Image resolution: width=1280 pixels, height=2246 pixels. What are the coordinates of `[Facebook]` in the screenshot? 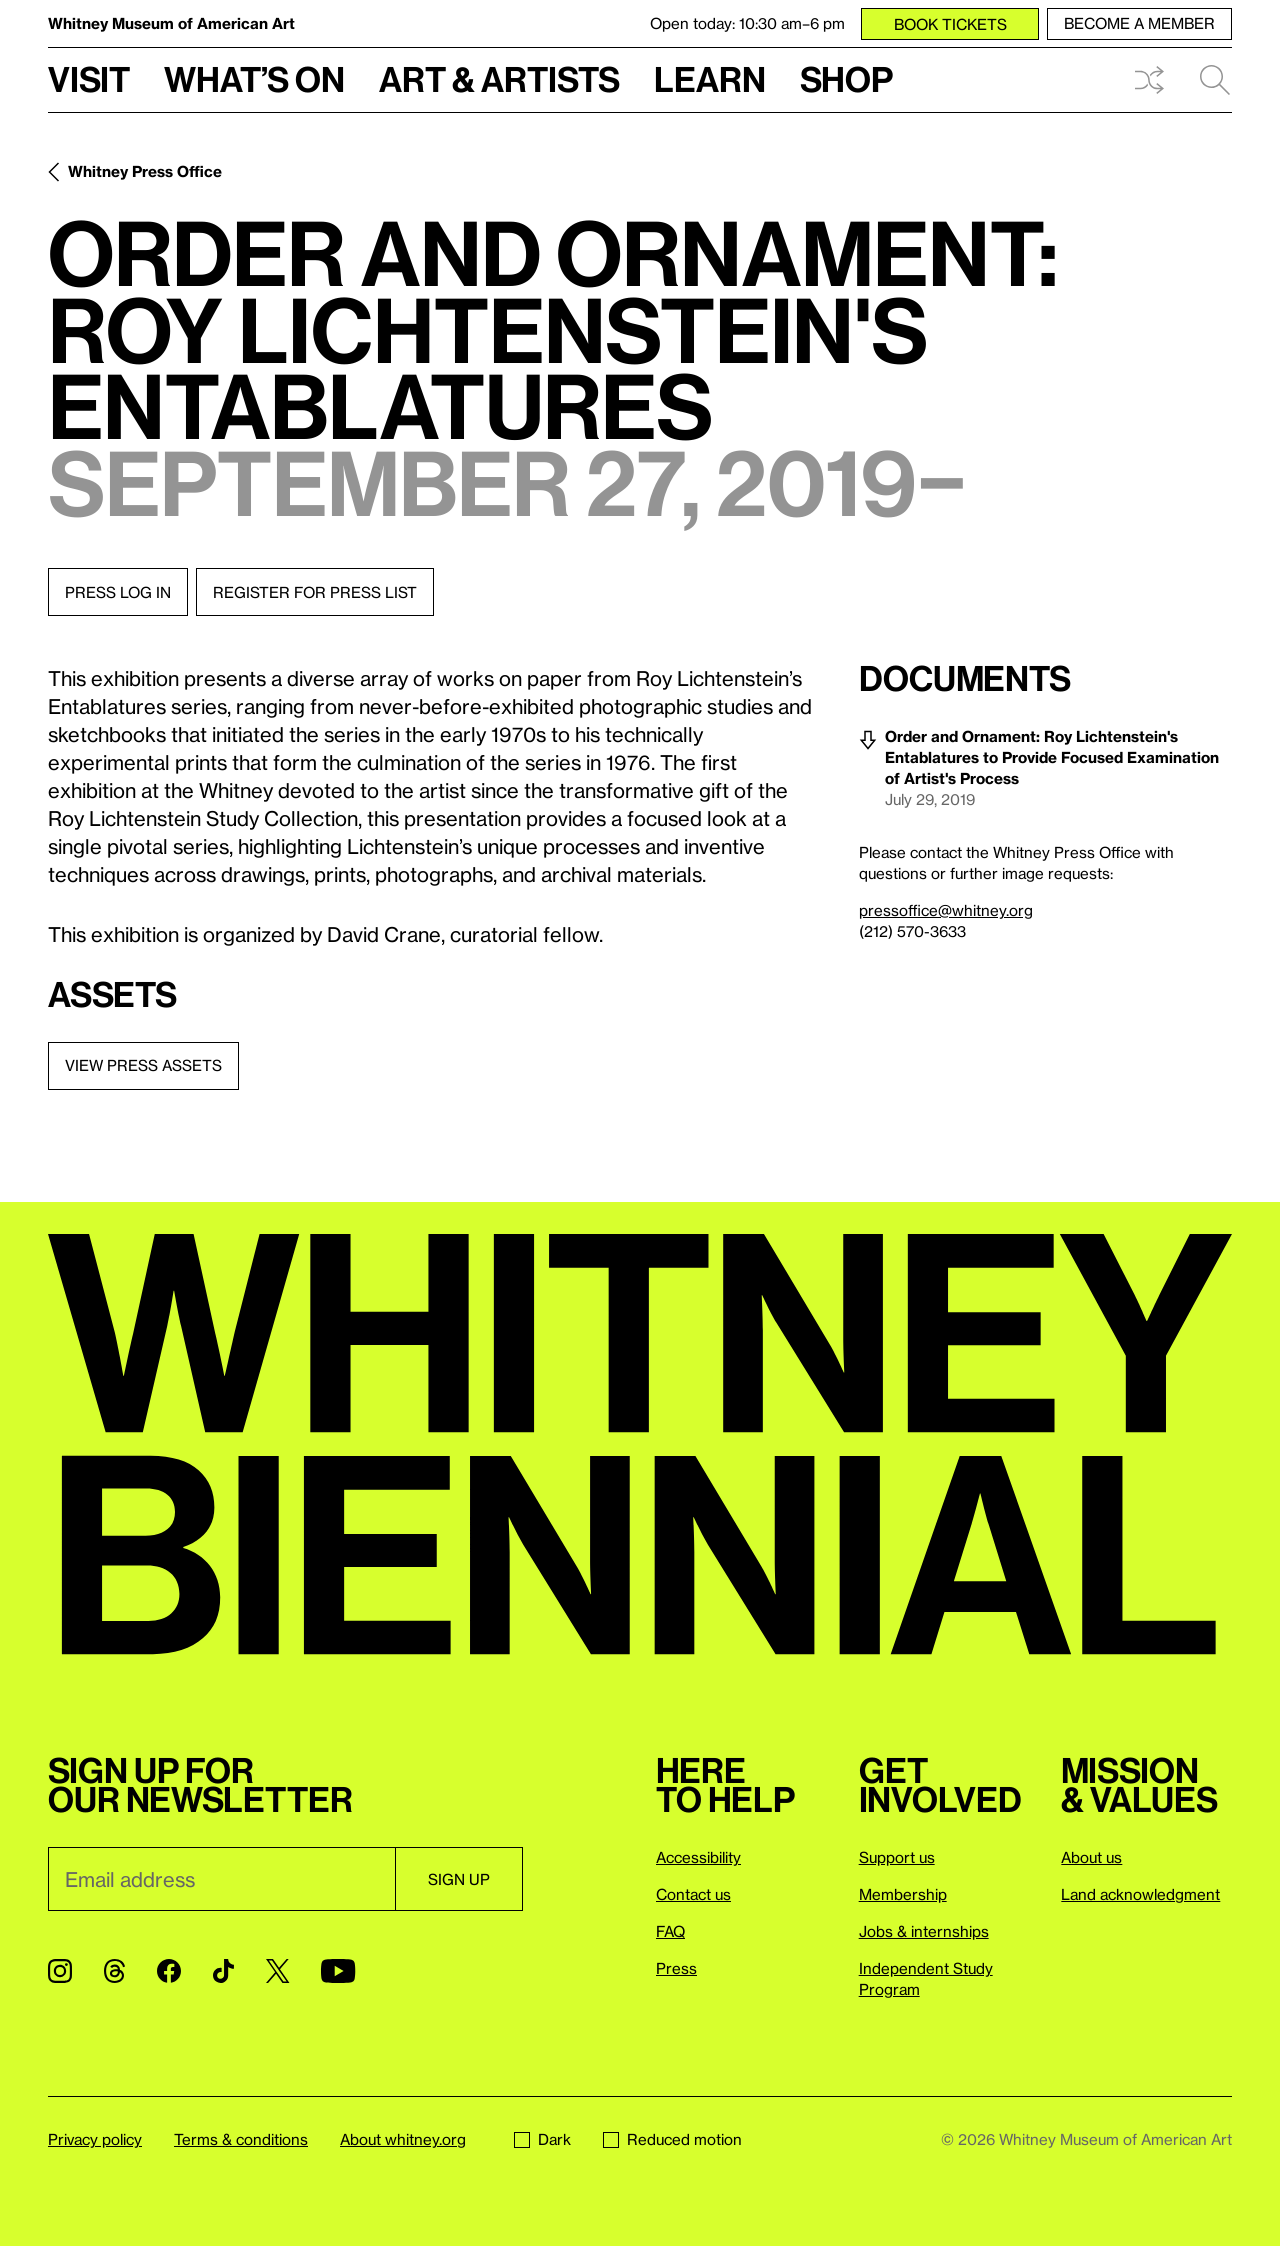 It's located at (169, 1971).